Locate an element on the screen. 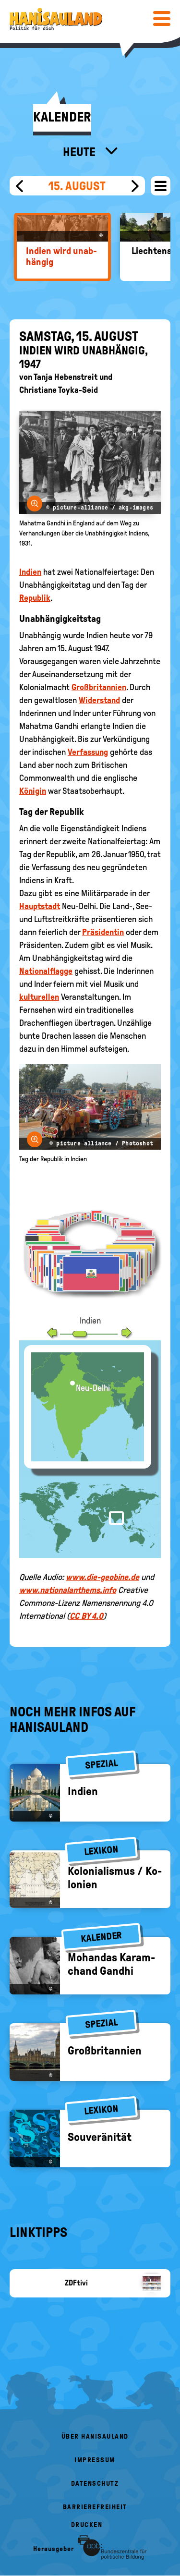 This screenshot has height=2576, width=180. Datenschutz is located at coordinates (95, 2483).